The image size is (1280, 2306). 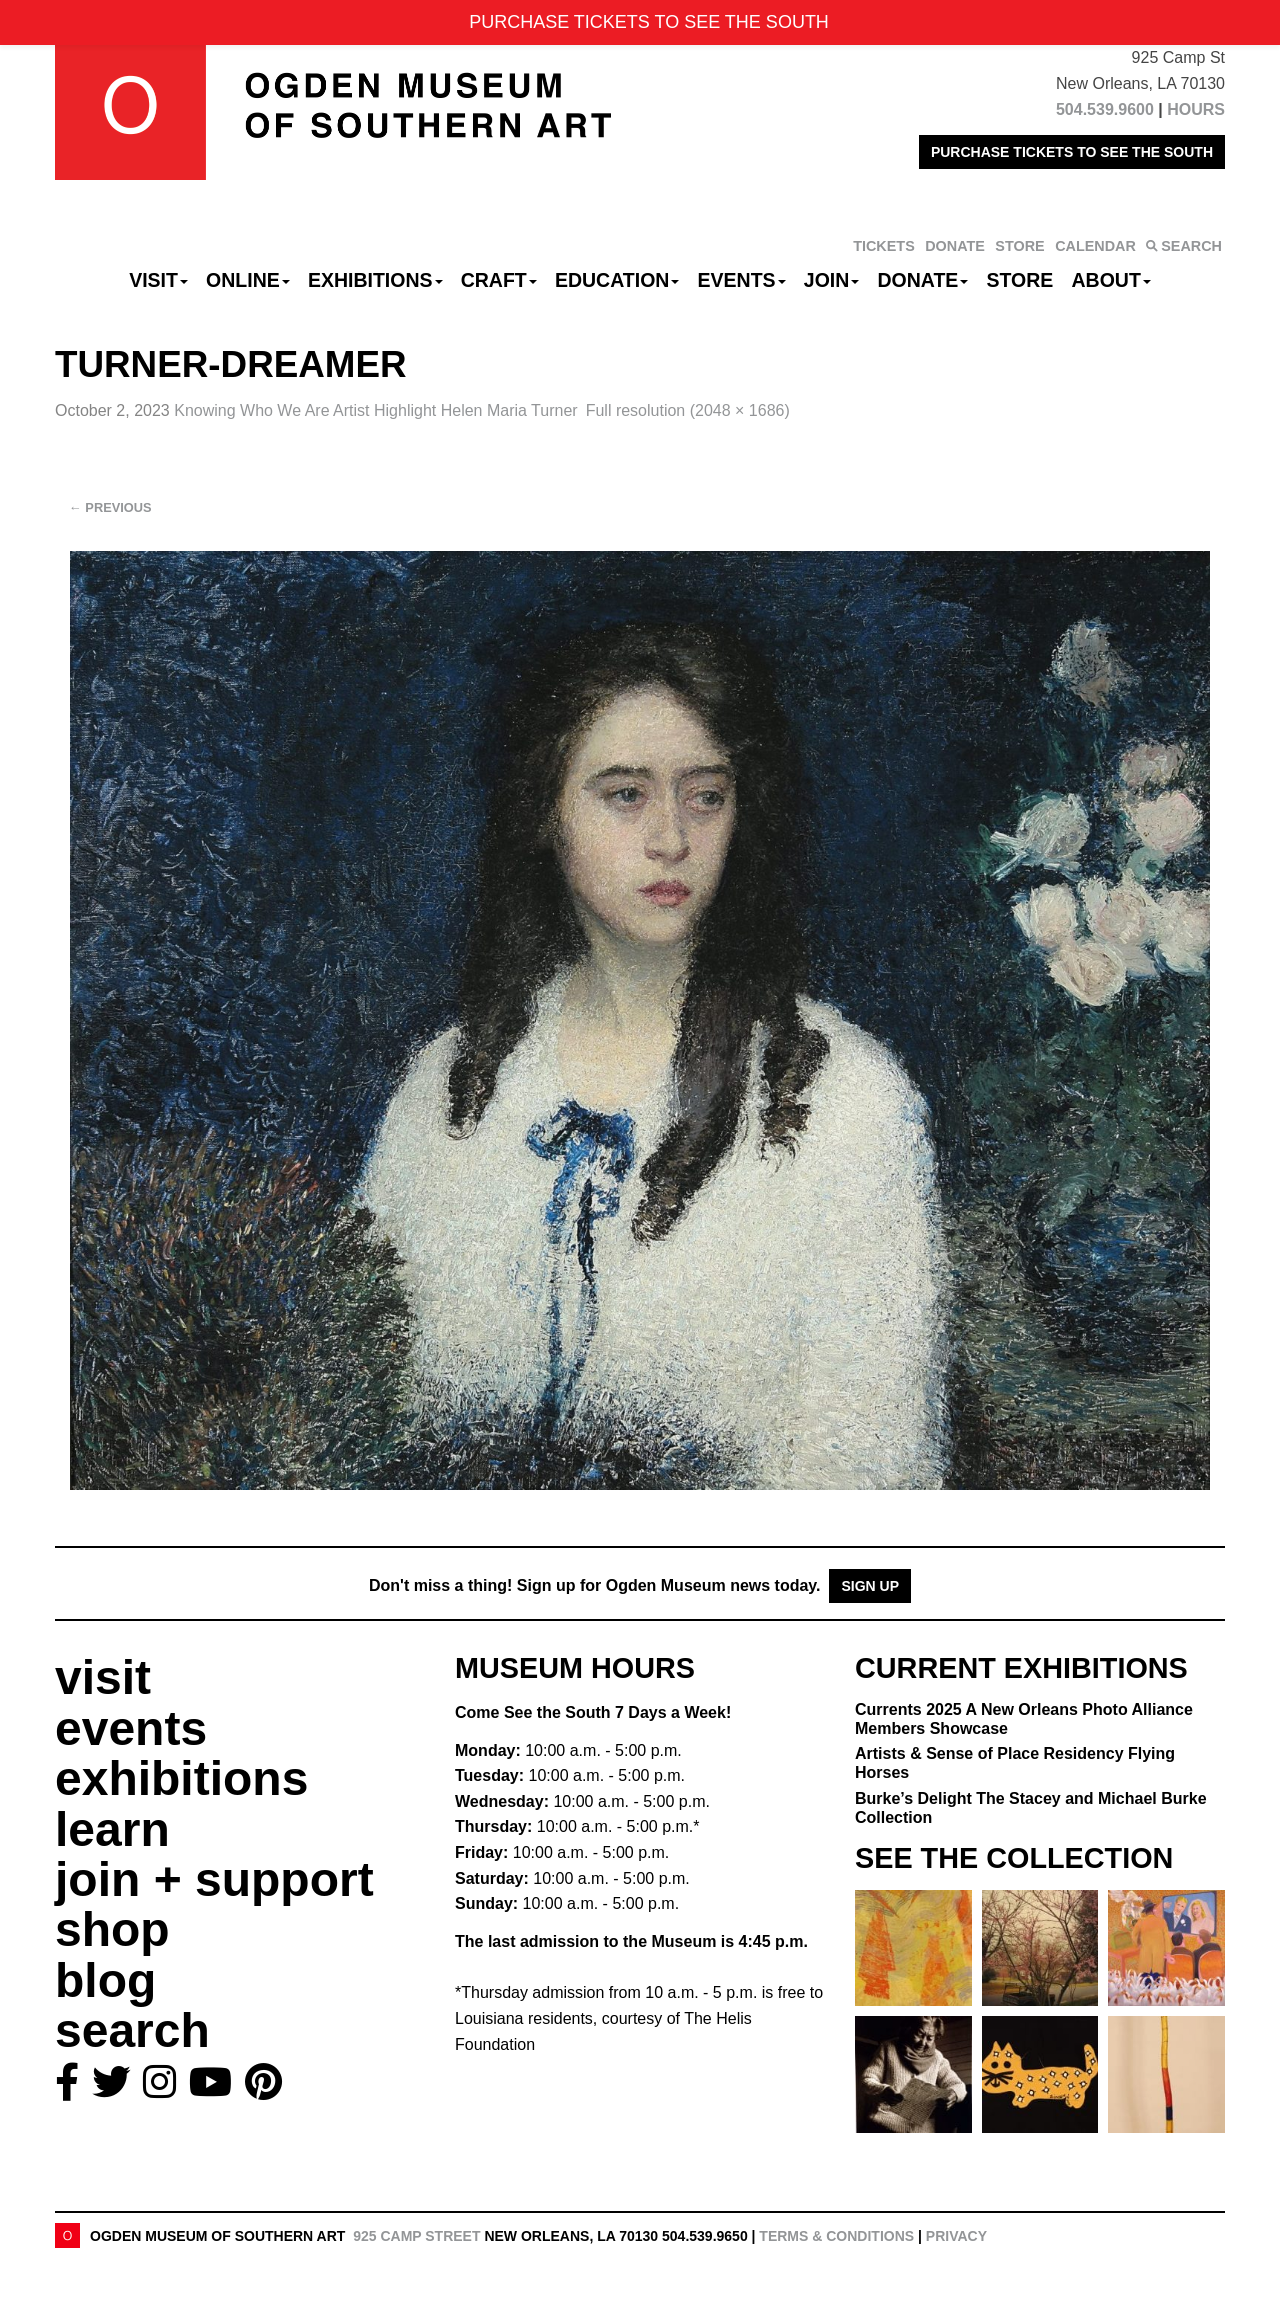 I want to click on Donate, so click(x=922, y=280).